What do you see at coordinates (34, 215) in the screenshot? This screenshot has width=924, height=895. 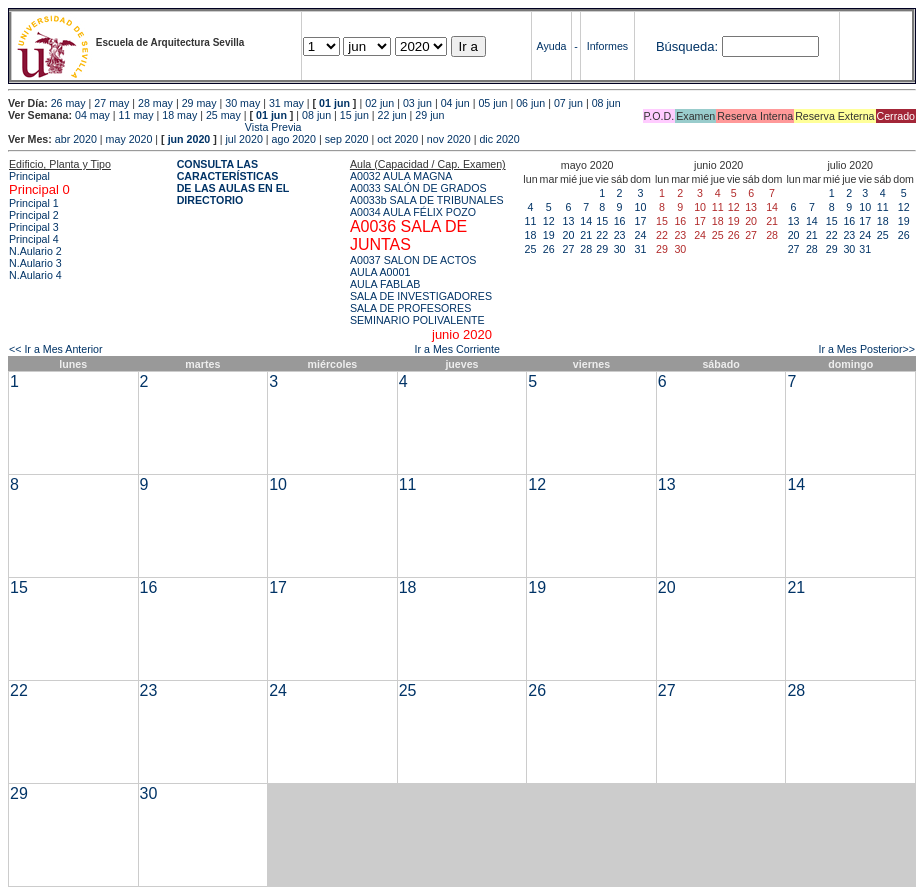 I see `Principal 2` at bounding box center [34, 215].